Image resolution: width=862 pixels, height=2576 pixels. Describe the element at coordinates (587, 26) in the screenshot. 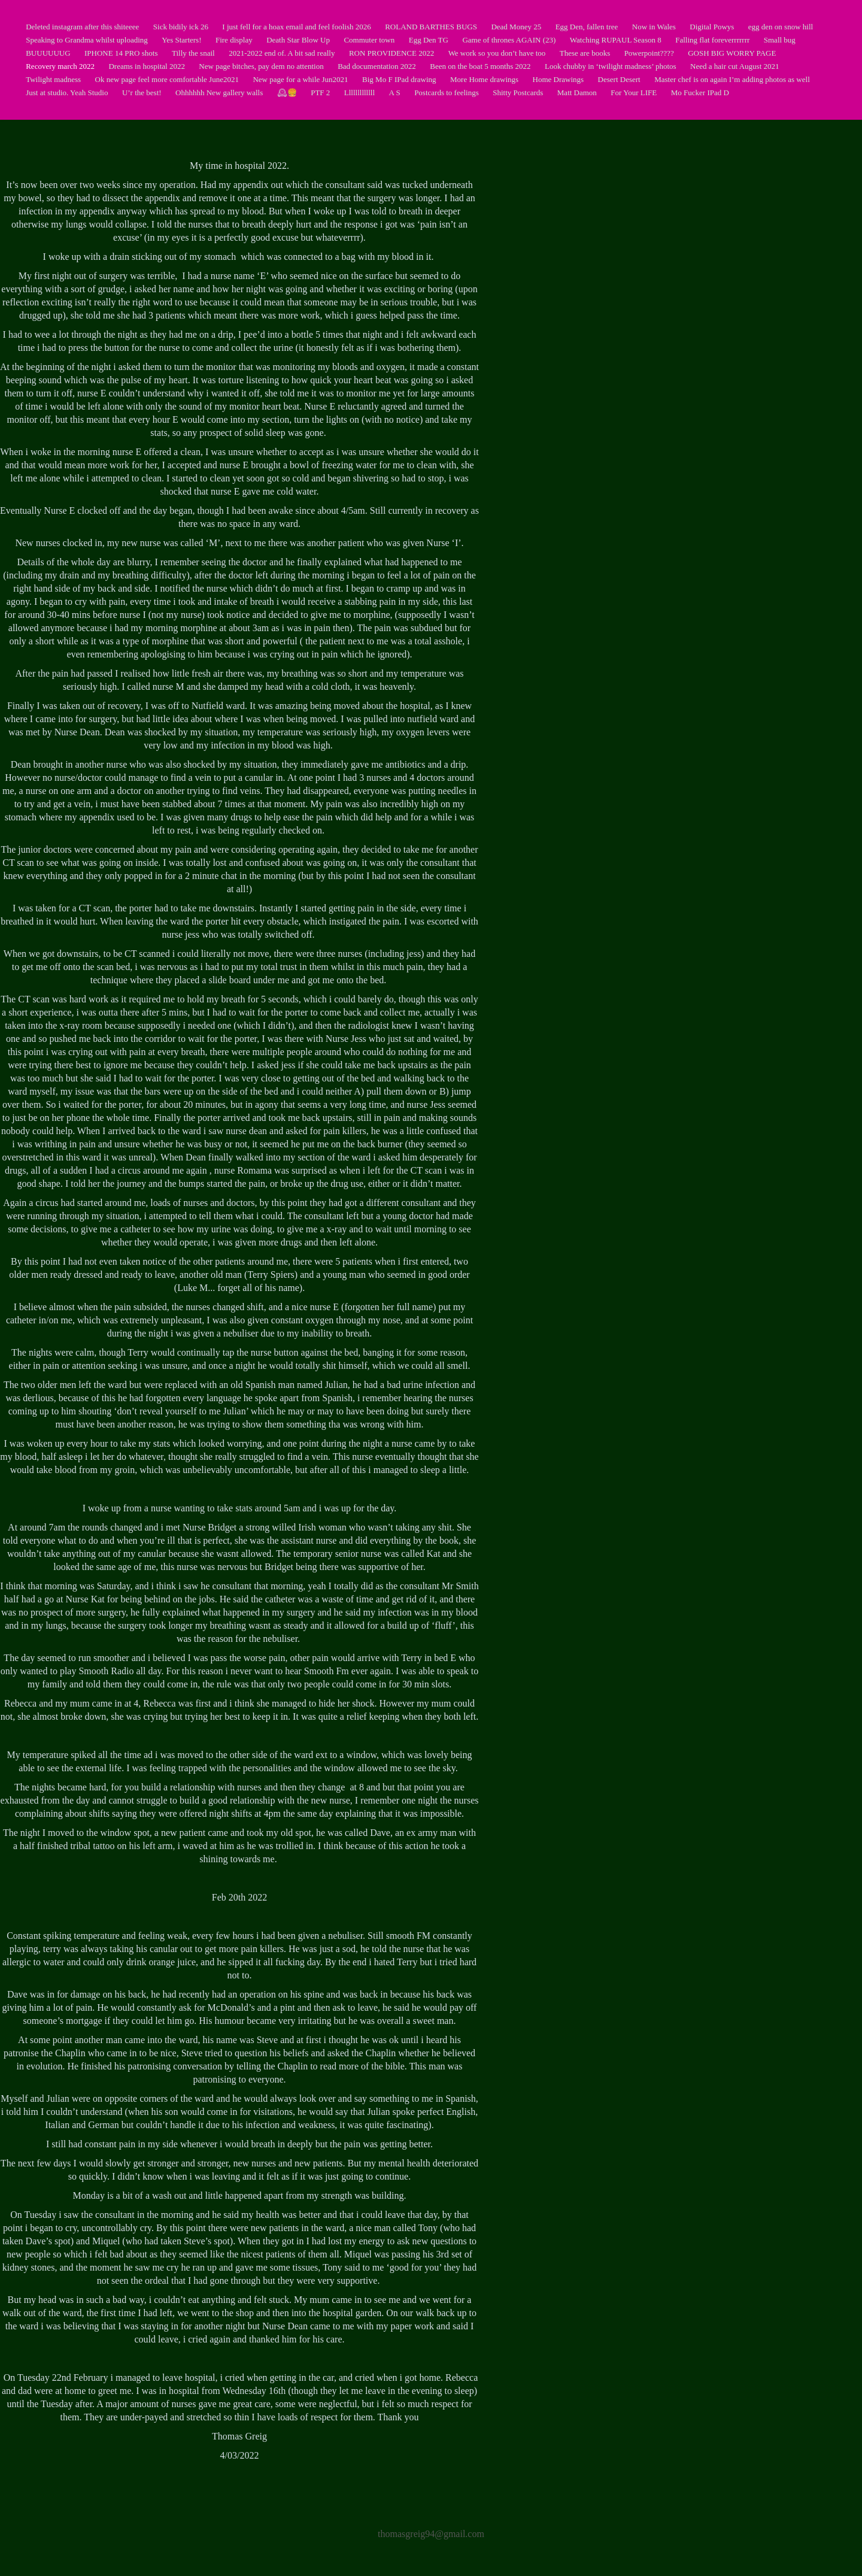

I see `Egg Den, fallen tree` at that location.